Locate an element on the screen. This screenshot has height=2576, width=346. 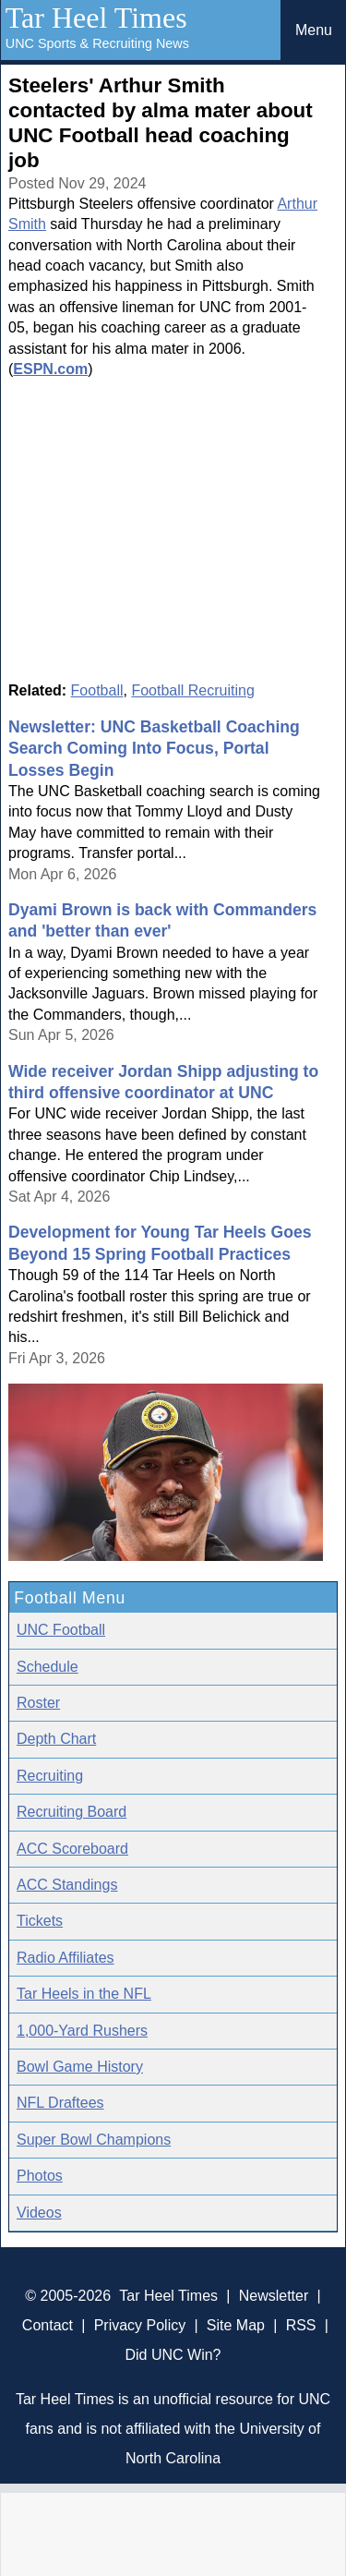
Roster is located at coordinates (38, 1703).